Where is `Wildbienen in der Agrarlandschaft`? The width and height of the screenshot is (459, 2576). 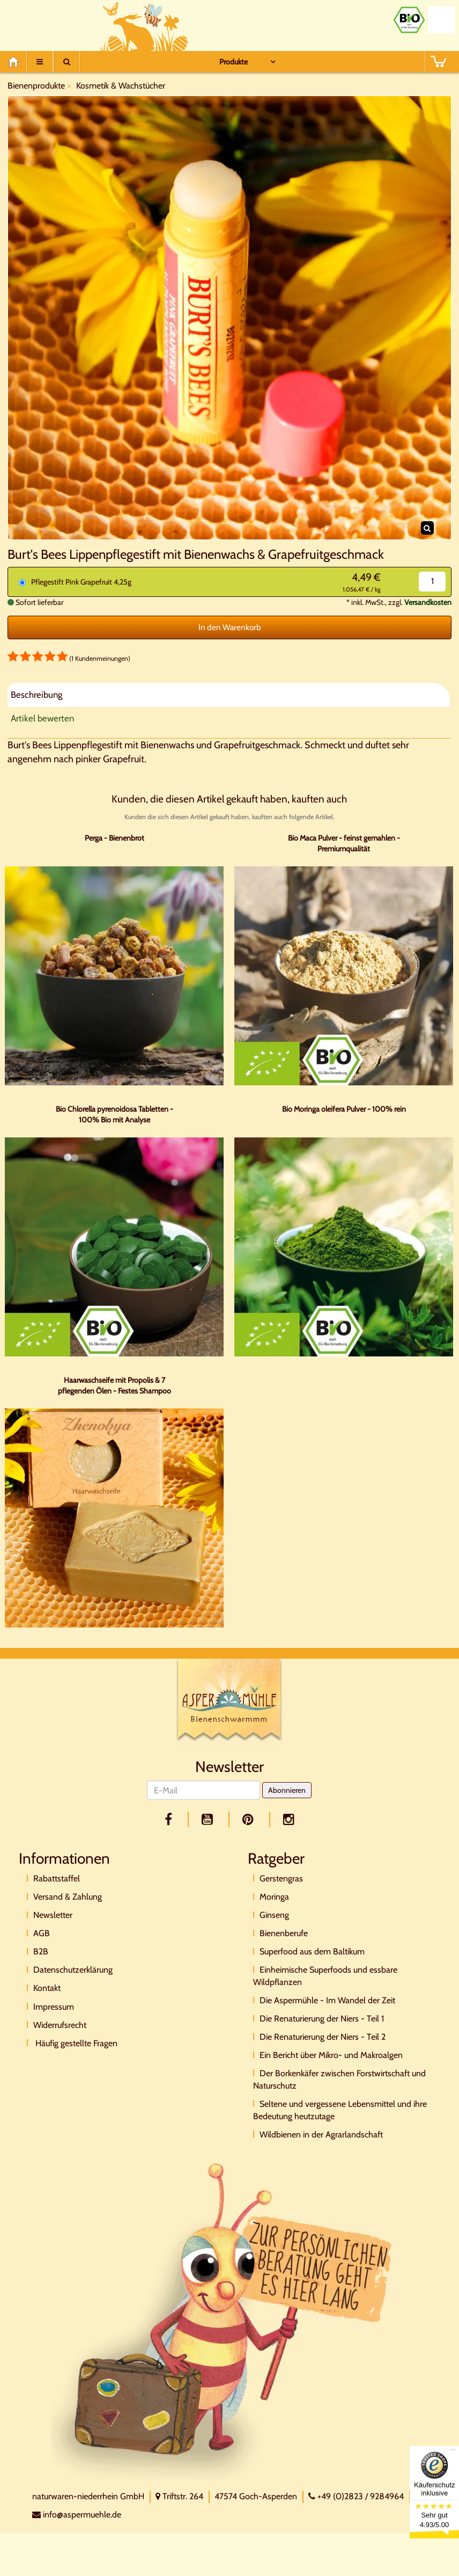
Wildbienen in der Agrarlandschaft is located at coordinates (321, 2134).